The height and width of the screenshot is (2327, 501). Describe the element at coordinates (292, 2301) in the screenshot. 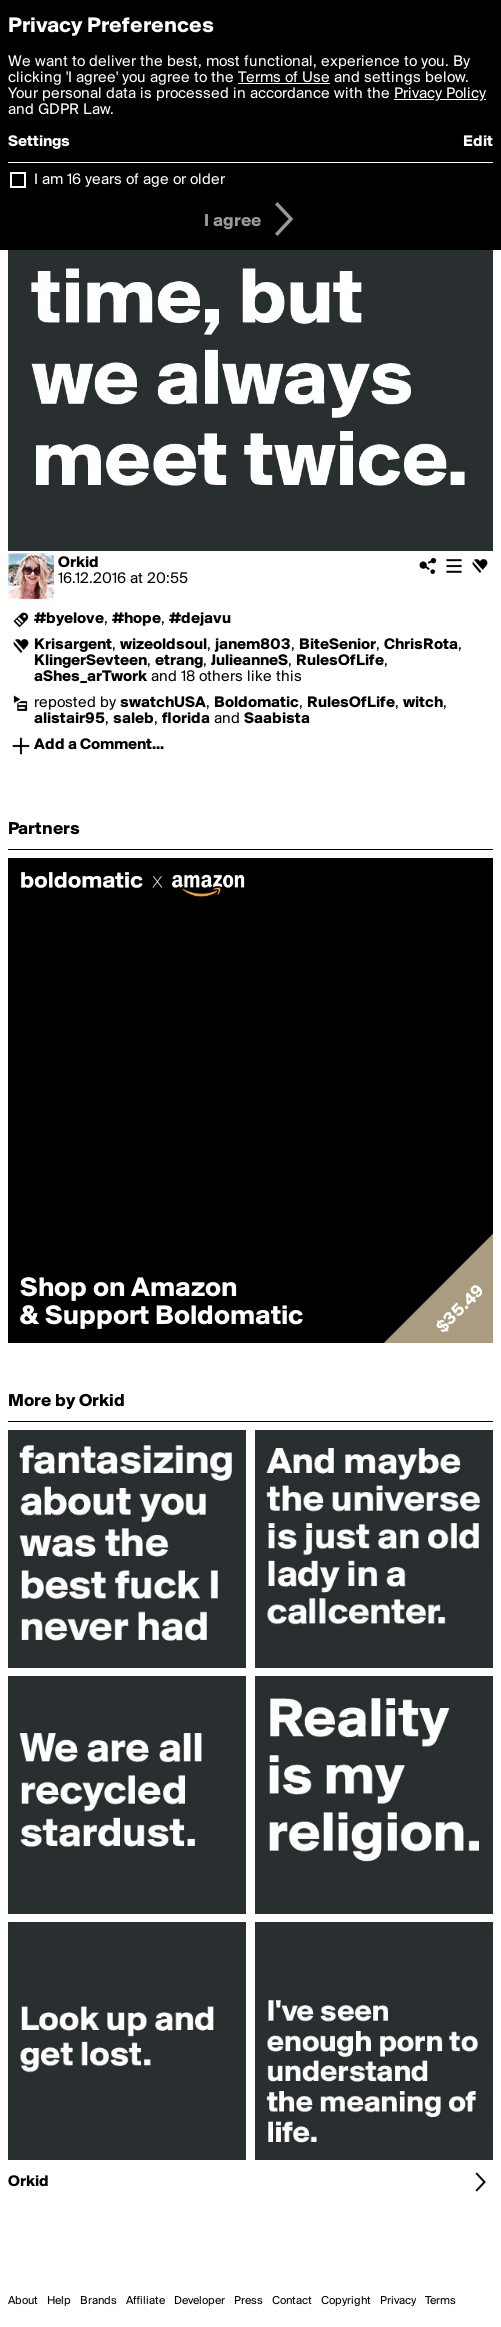

I see `Contact` at that location.